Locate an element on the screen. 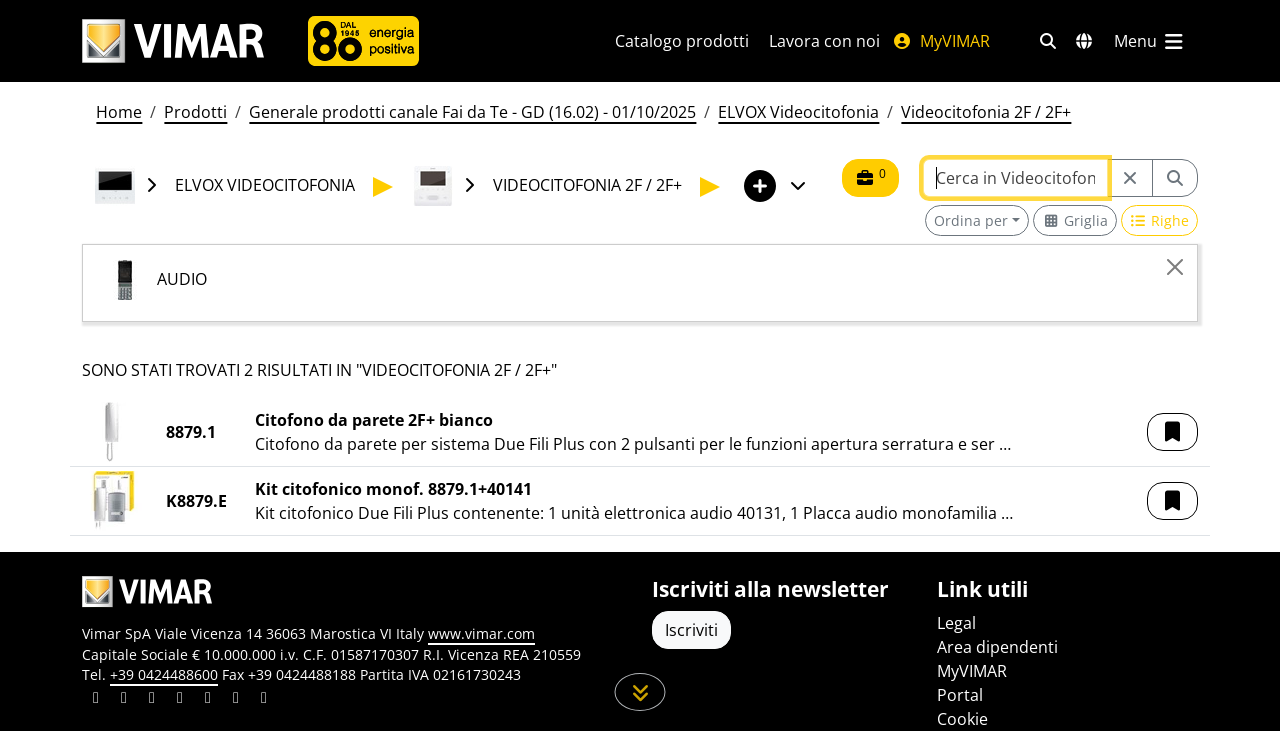  [Menu principale] is located at coordinates (1150, 41).